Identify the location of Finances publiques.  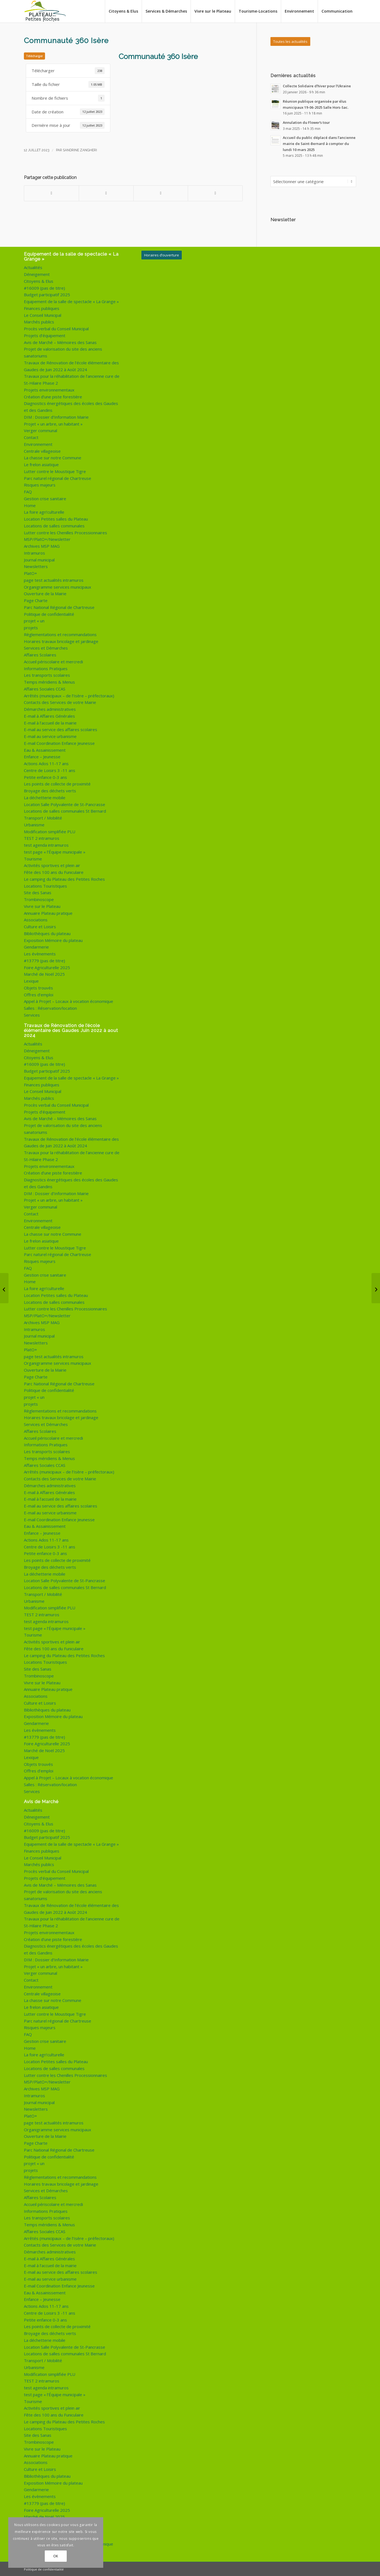
(41, 307).